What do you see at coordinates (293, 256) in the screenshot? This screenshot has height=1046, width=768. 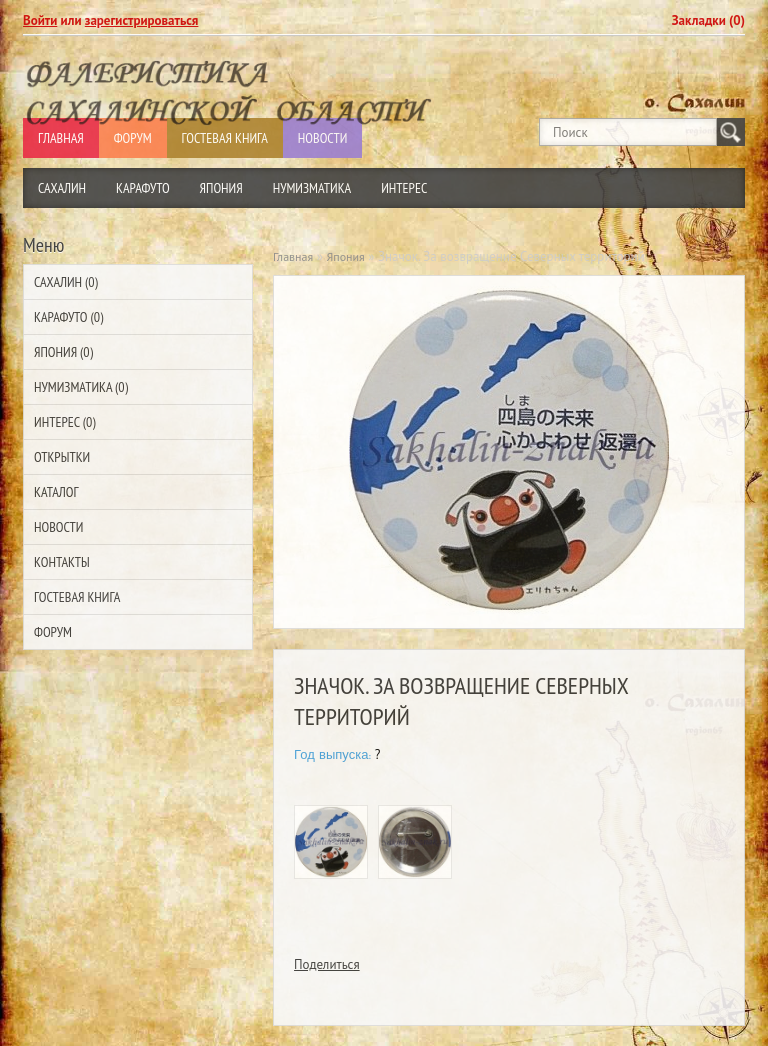 I see `Главная` at bounding box center [293, 256].